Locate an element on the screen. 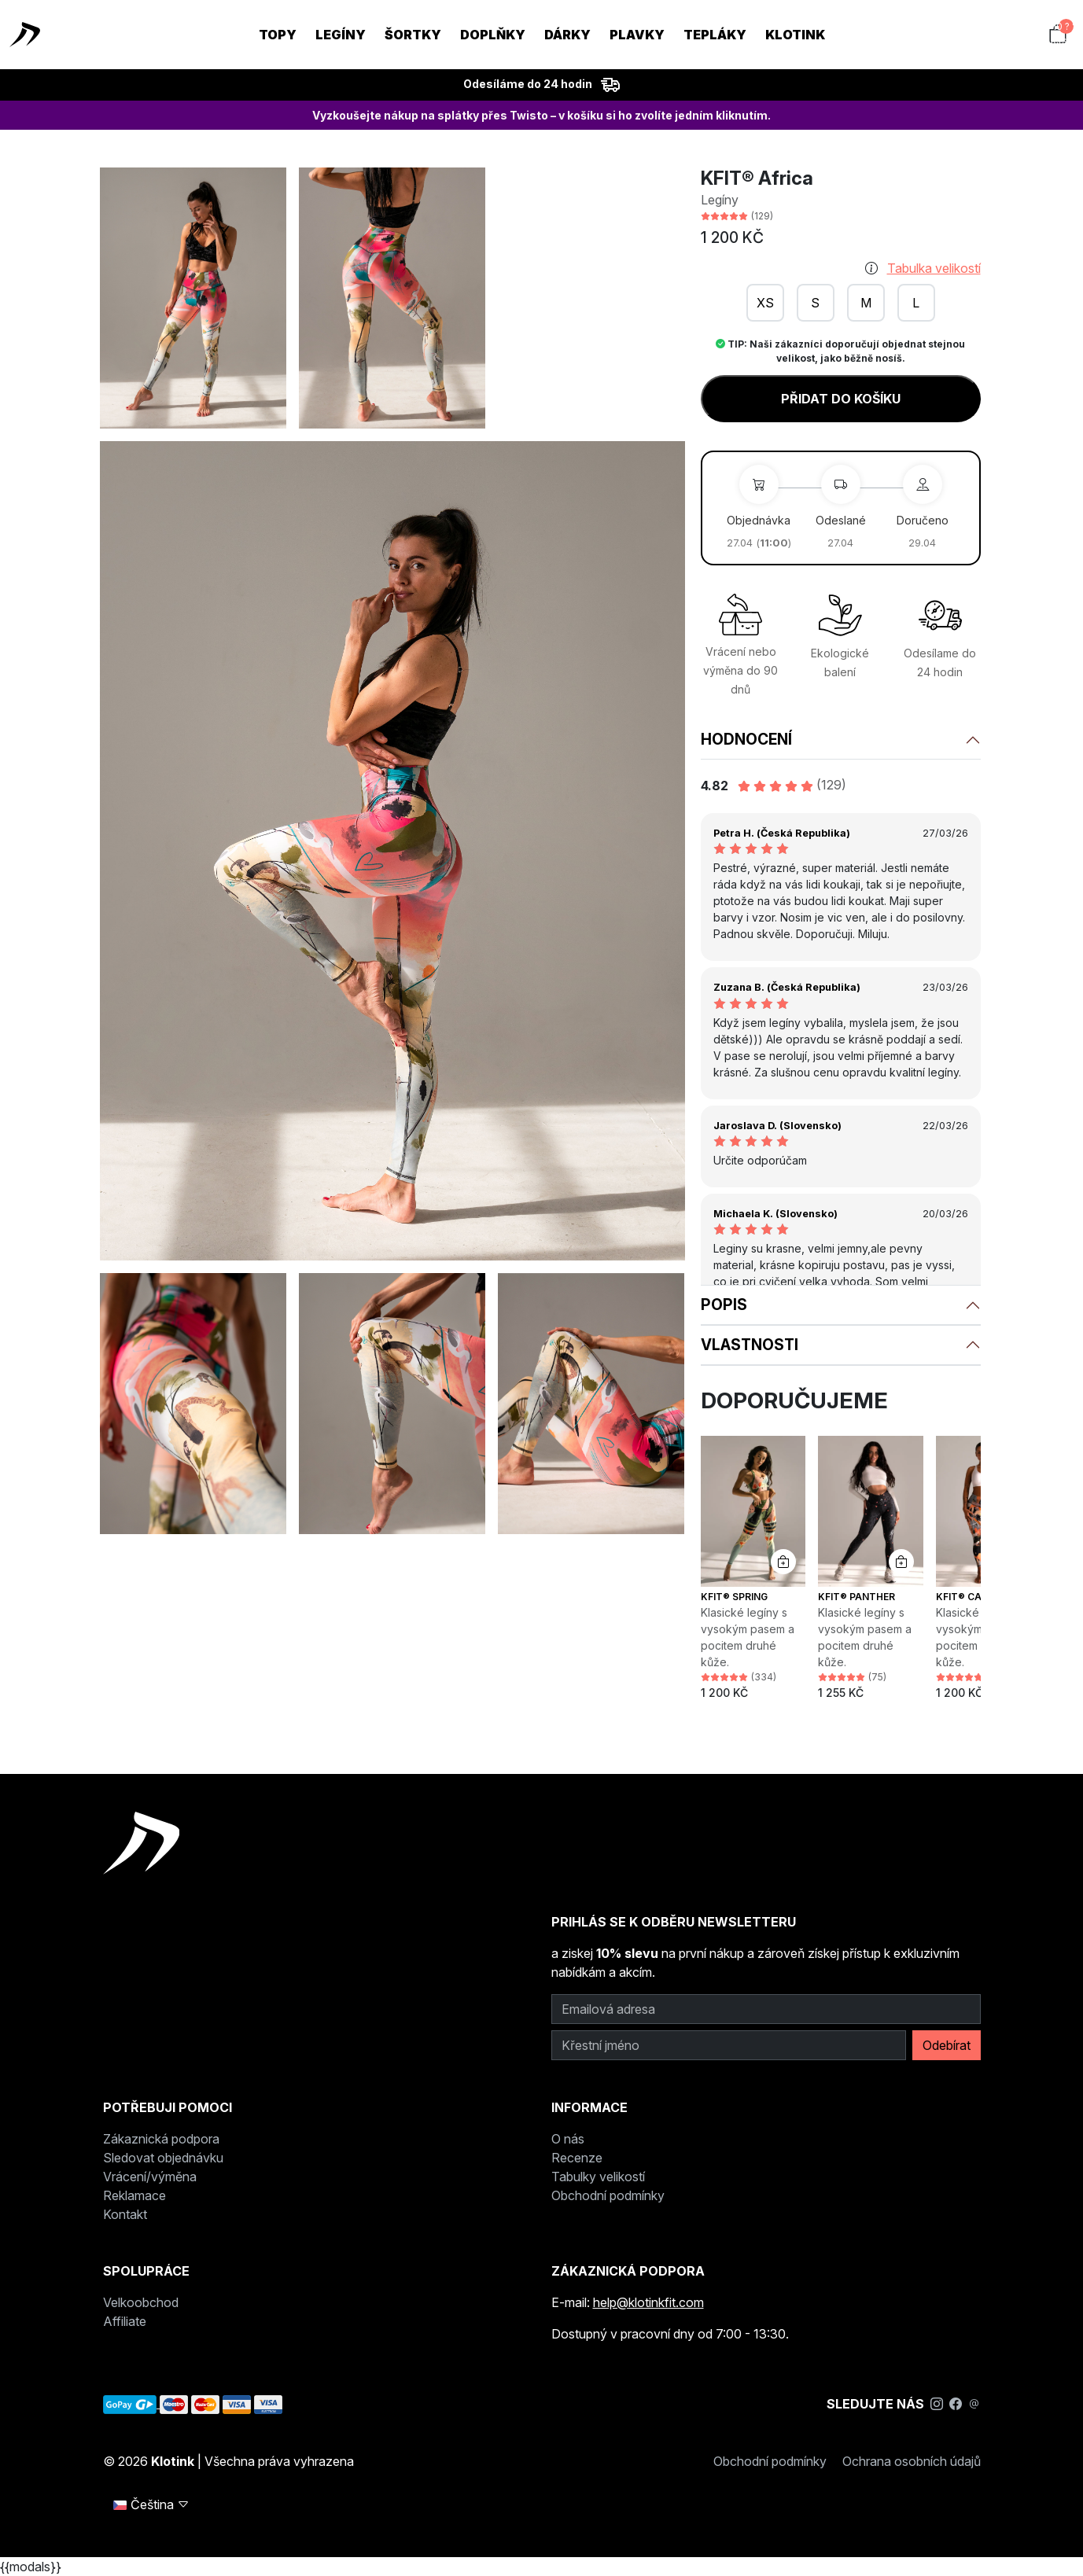 The height and width of the screenshot is (2576, 1083). Plavky is located at coordinates (637, 34).